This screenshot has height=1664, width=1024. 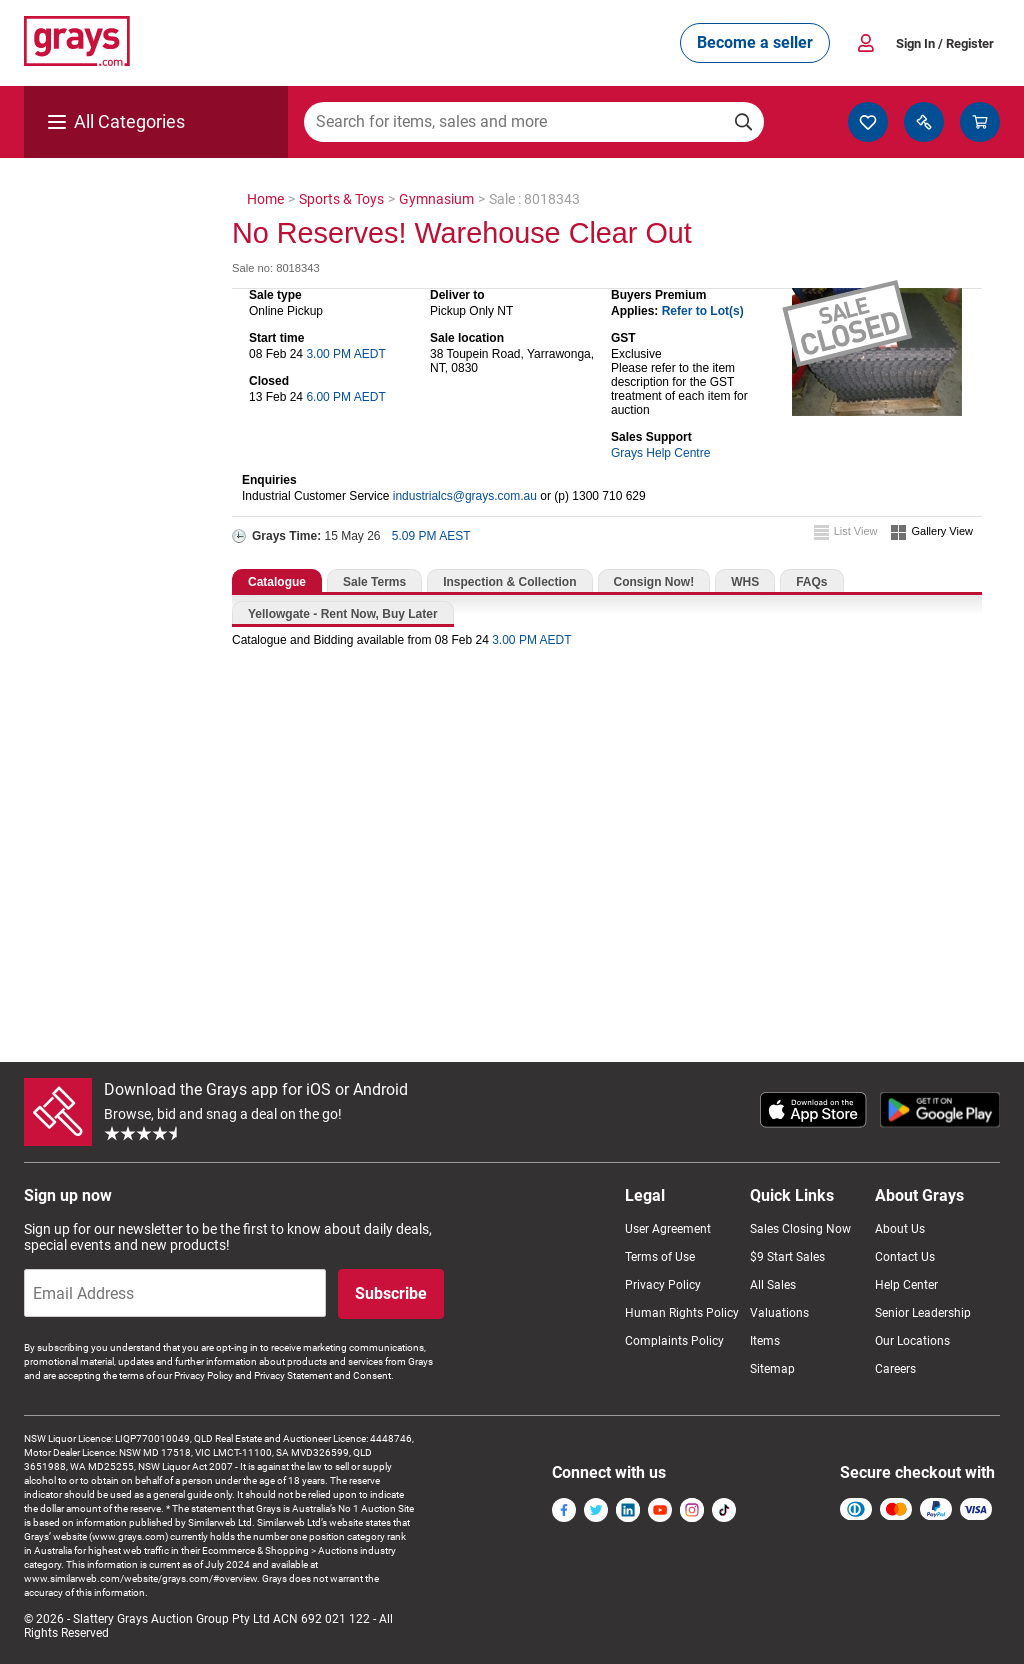 I want to click on Grays Help Centre, so click(x=660, y=453).